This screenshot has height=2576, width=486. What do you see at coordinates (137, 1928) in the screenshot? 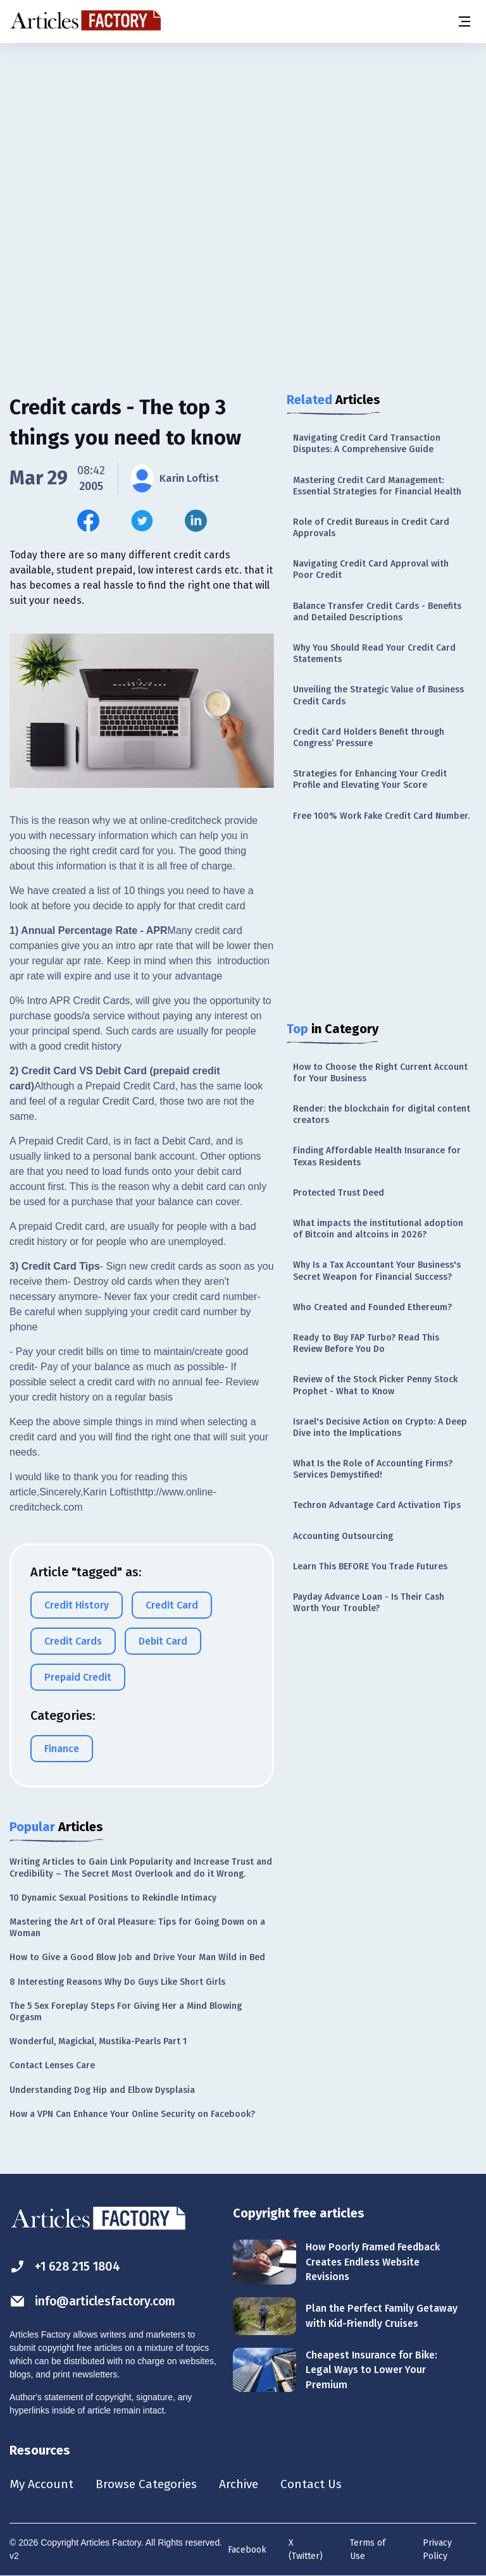
I see `Mastering the Art of Oral Pleasure: Tips for Going Down on a Woman` at bounding box center [137, 1928].